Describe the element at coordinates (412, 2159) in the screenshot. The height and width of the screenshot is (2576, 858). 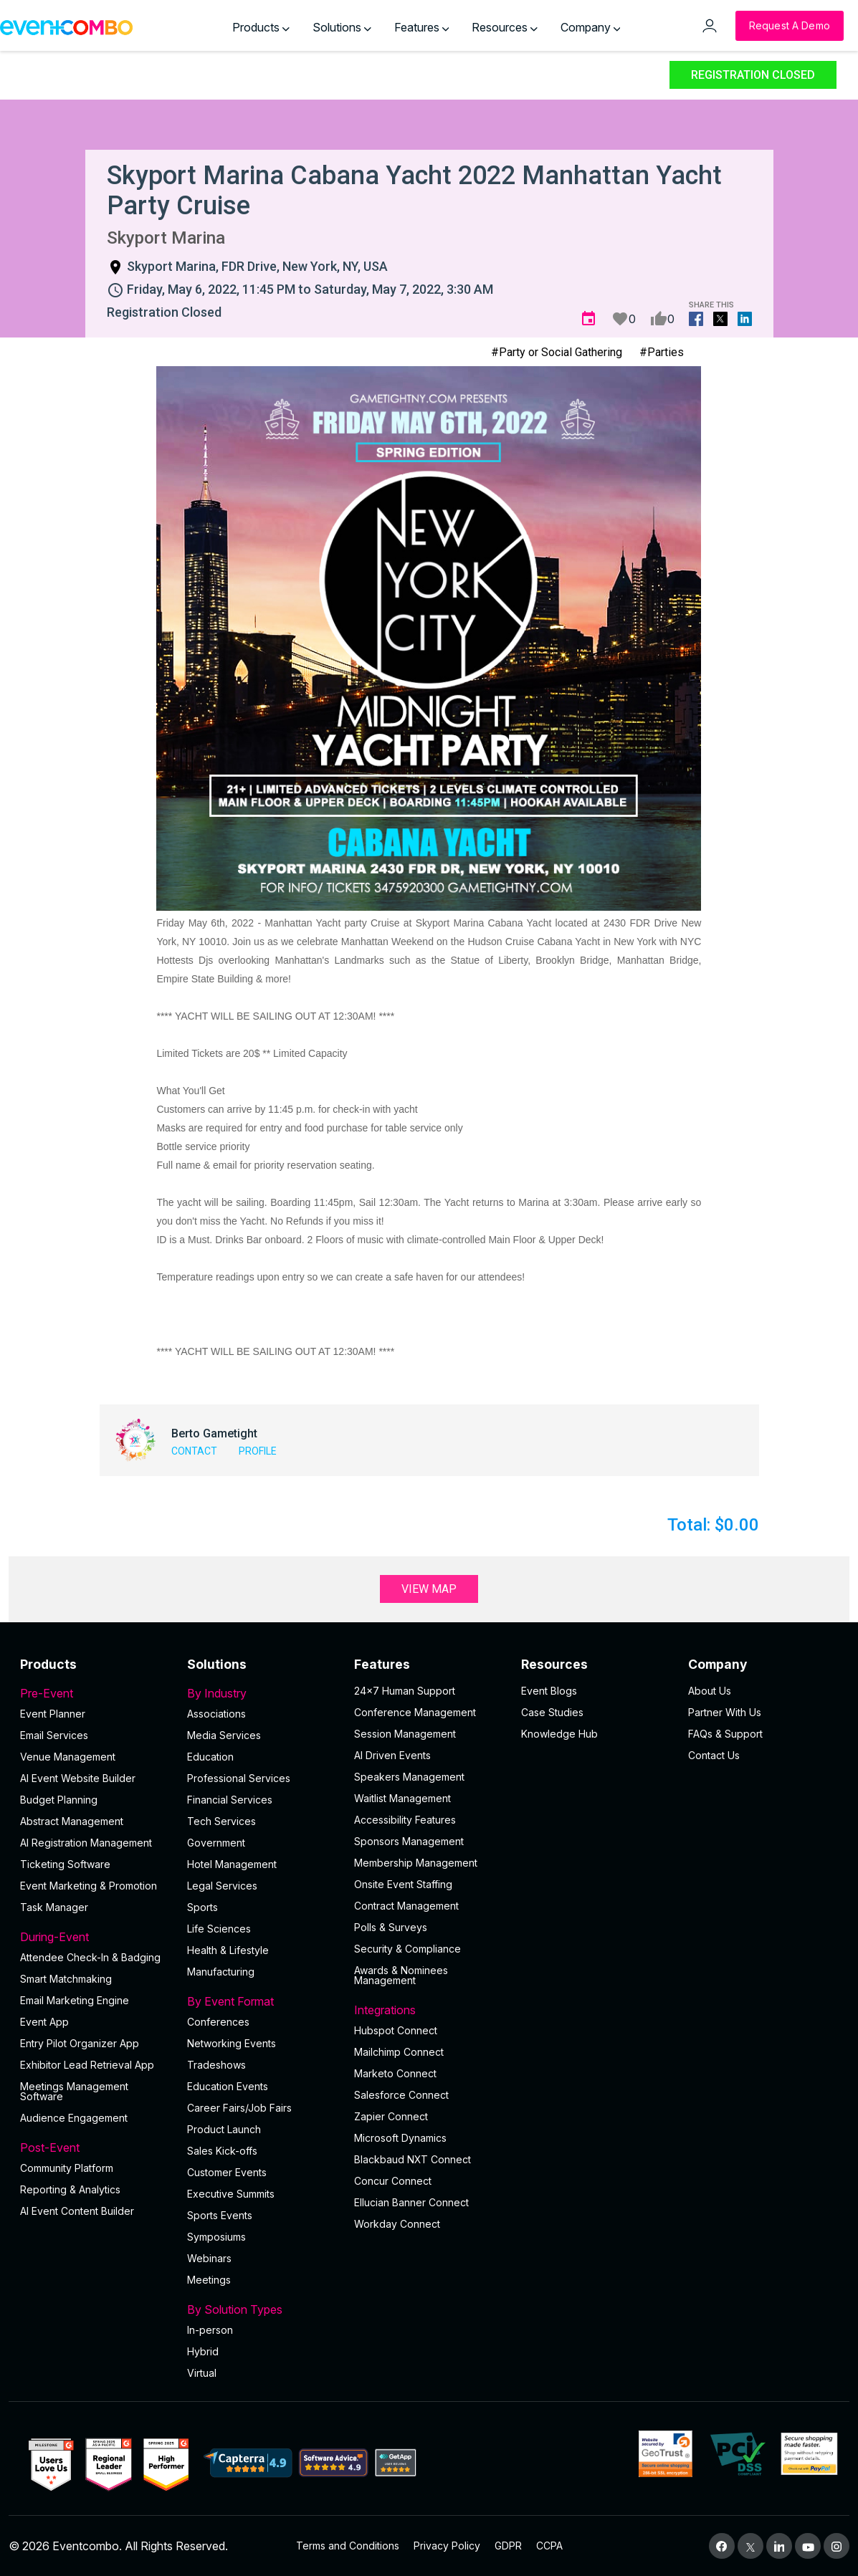
I see `Blackbaud NXT Connect` at that location.